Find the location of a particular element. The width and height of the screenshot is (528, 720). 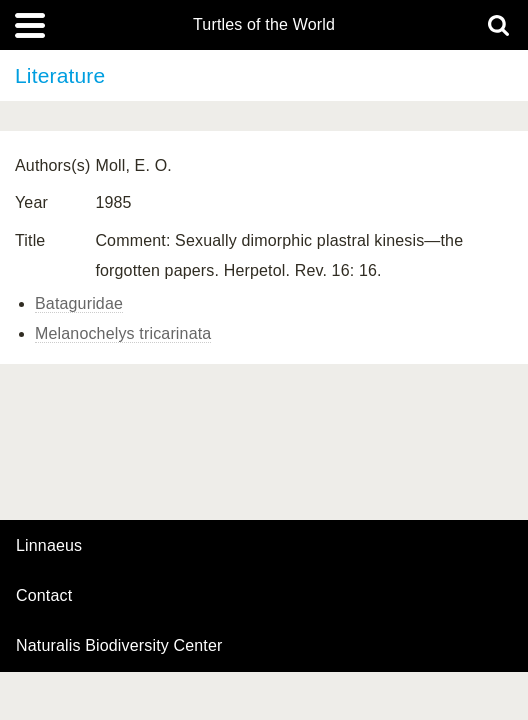

contact is located at coordinates (44, 595).